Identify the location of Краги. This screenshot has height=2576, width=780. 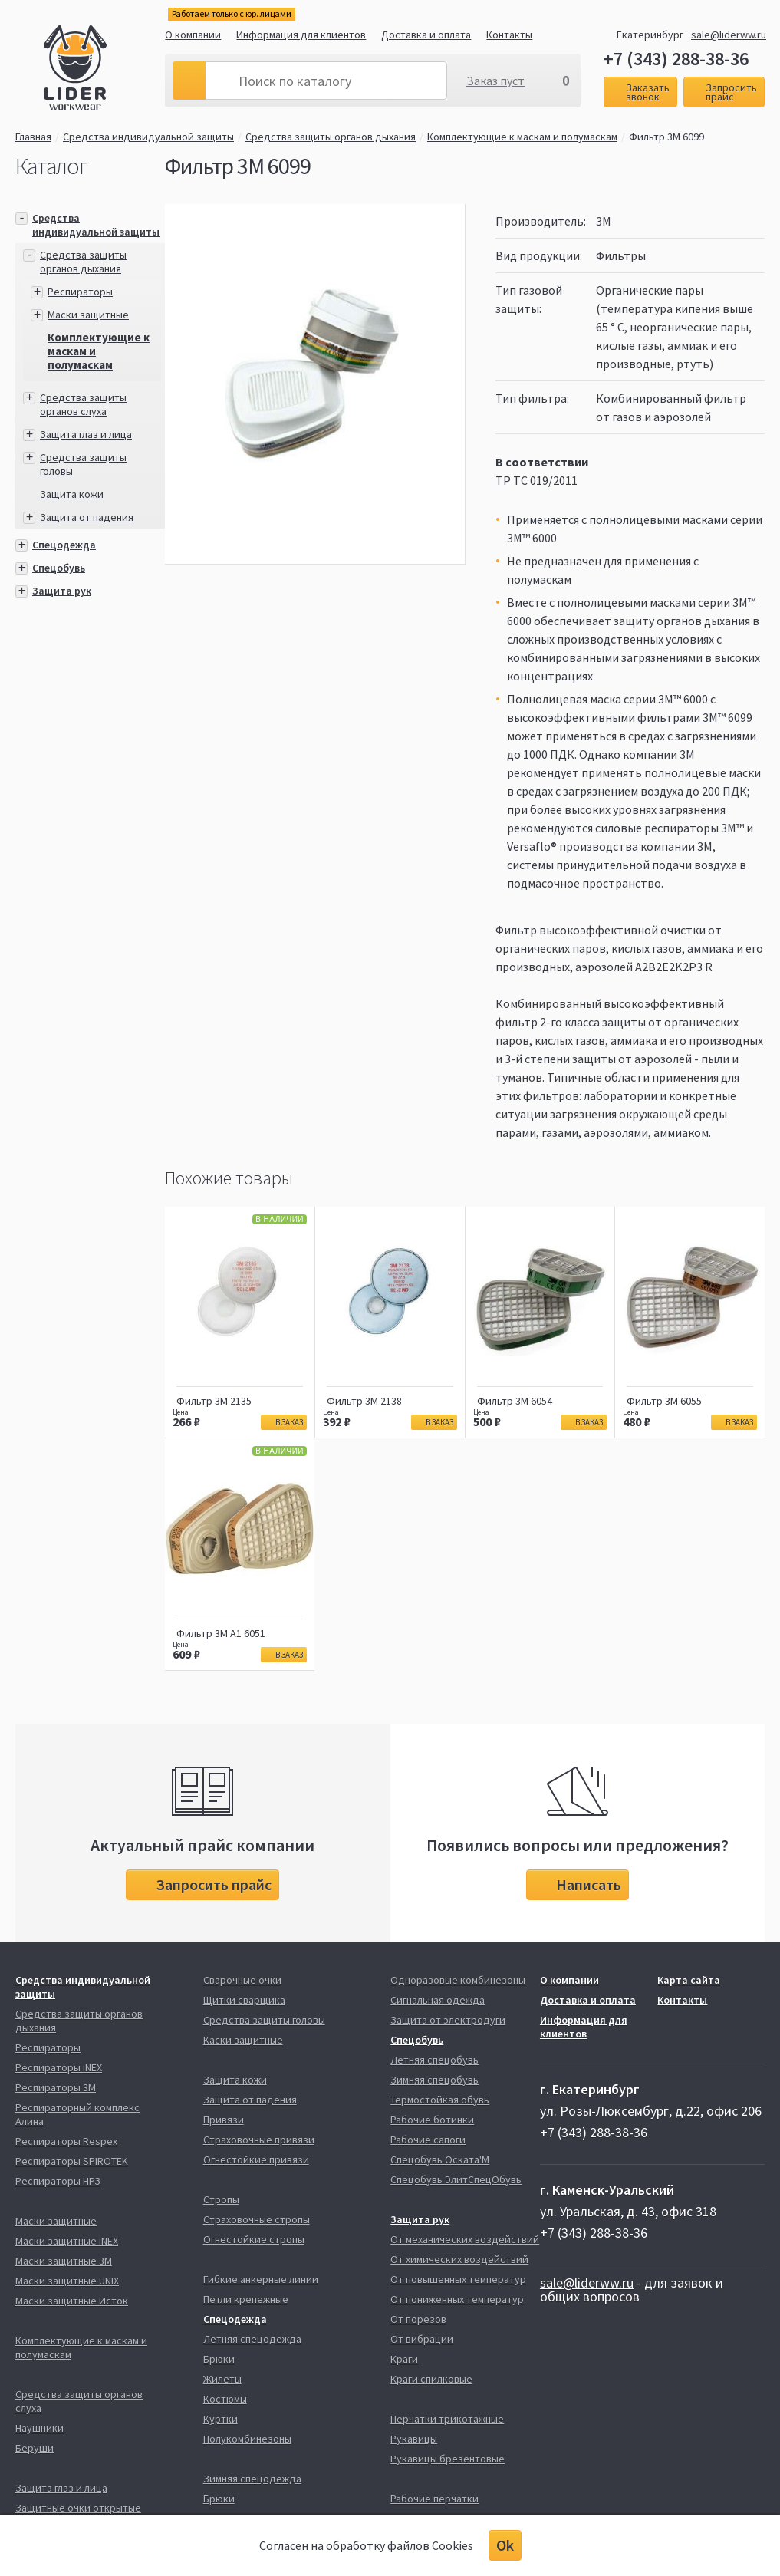
(404, 2359).